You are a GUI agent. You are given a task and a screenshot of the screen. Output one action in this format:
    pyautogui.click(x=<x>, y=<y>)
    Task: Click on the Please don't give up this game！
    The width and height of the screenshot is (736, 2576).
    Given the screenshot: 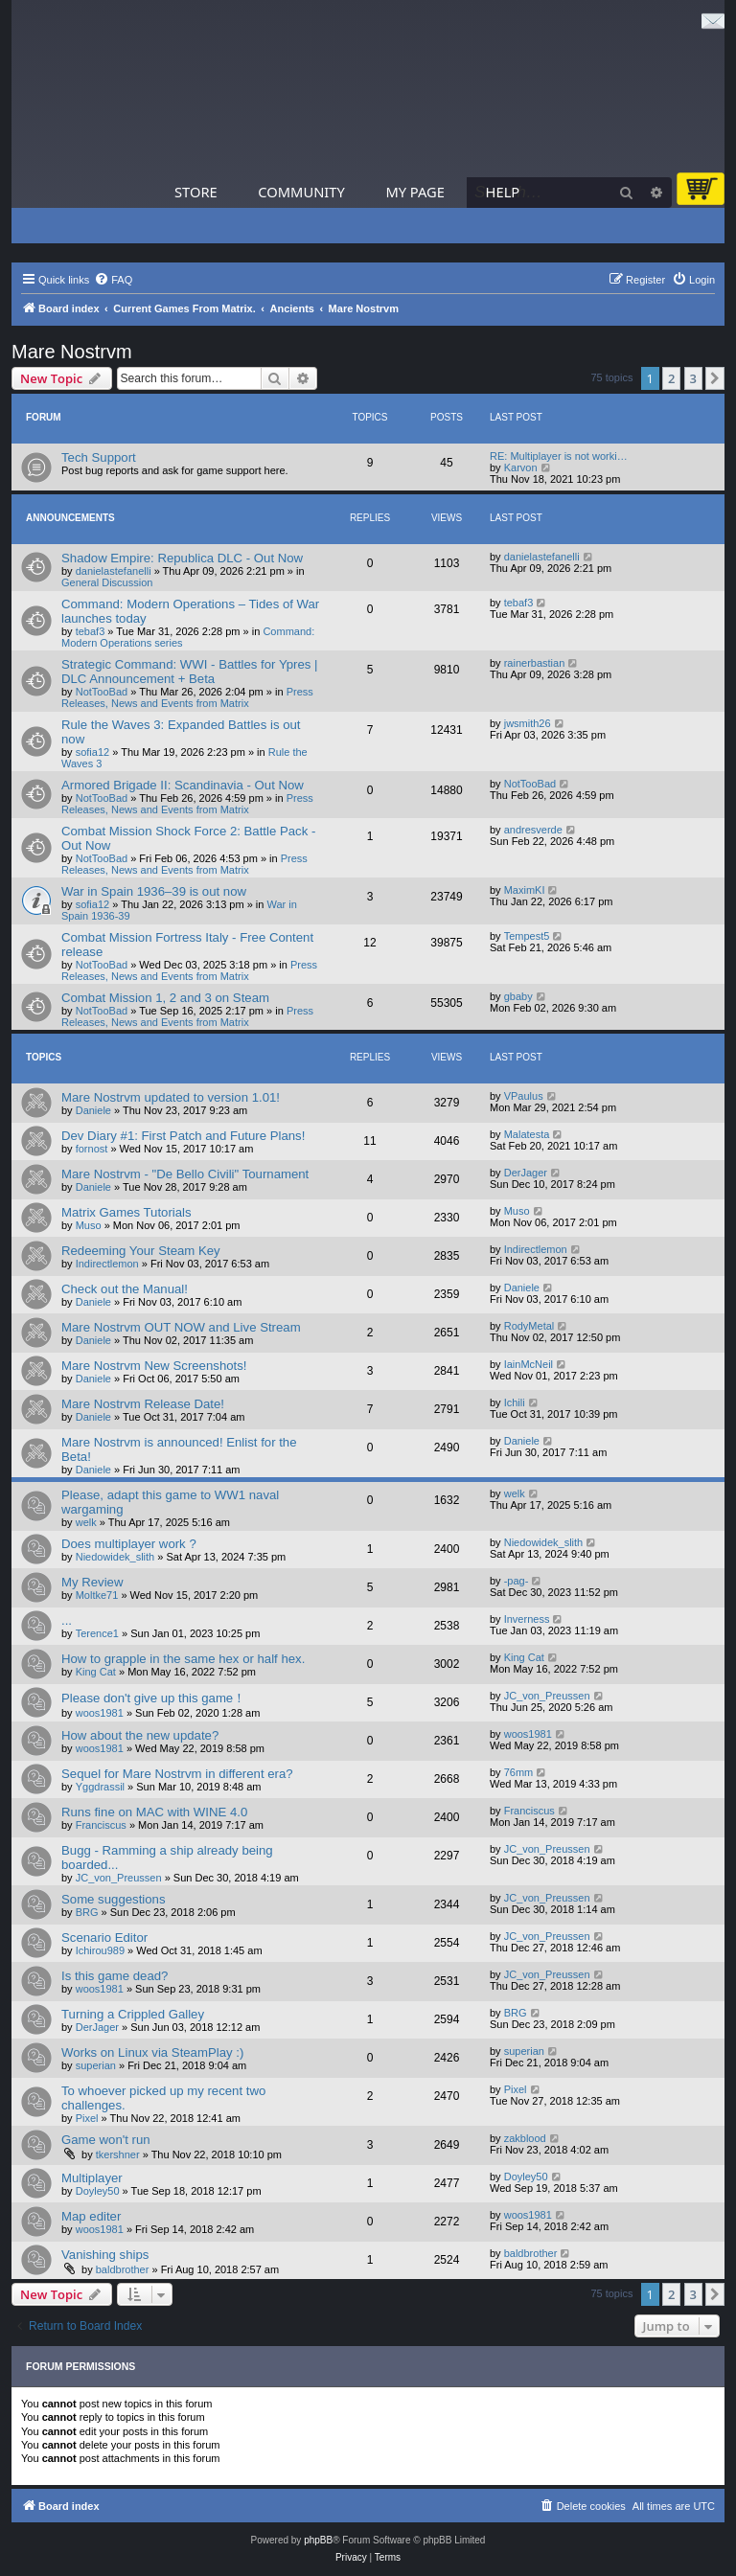 What is the action you would take?
    pyautogui.click(x=153, y=1698)
    